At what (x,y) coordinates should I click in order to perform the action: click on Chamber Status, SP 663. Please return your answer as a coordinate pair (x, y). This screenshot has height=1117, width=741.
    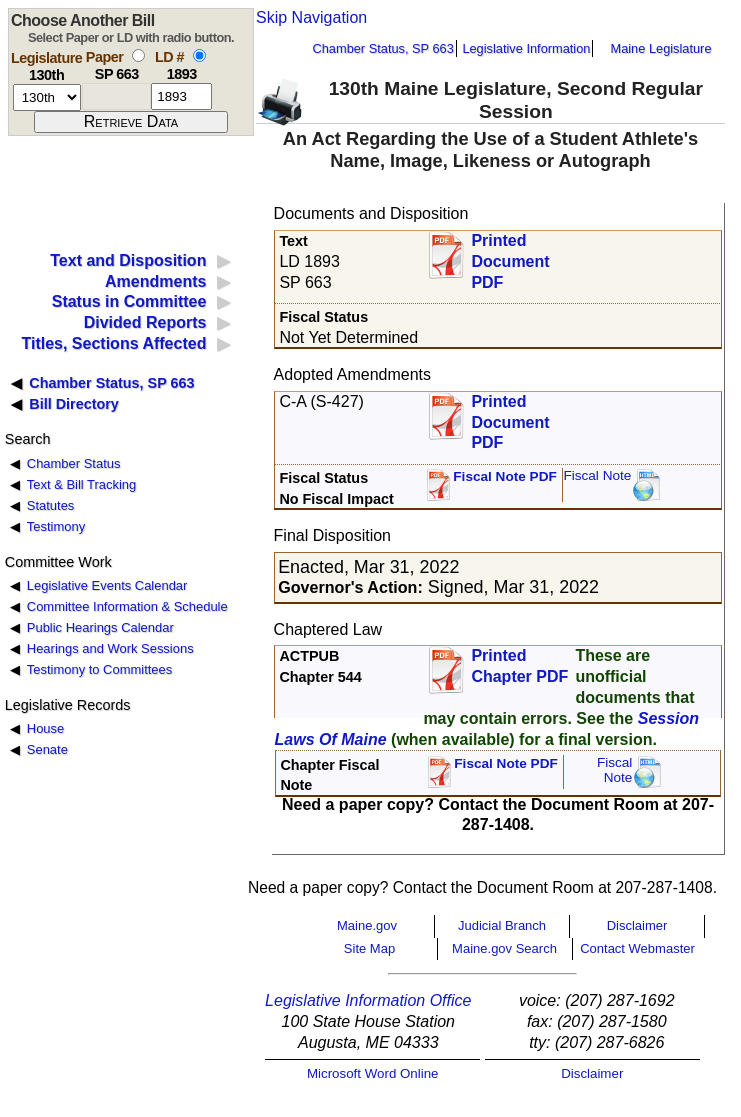
    Looking at the image, I should click on (383, 48).